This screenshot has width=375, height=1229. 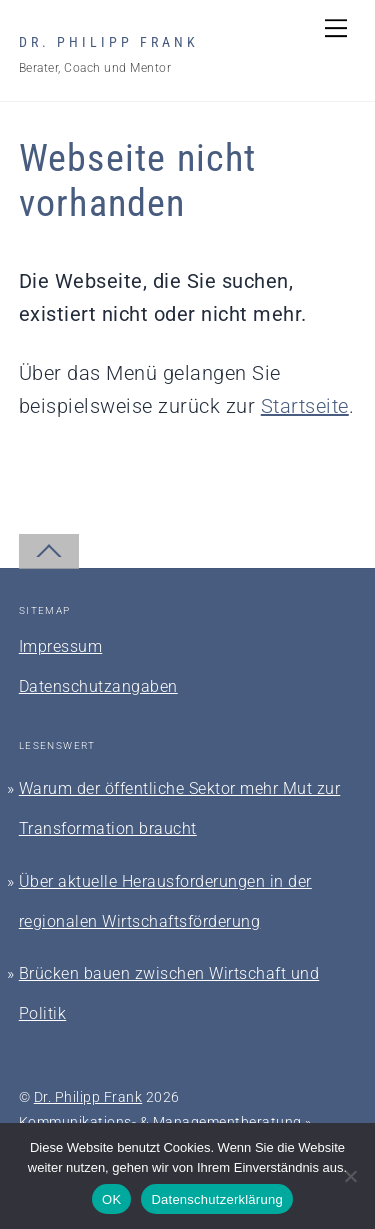 What do you see at coordinates (216, 1199) in the screenshot?
I see `Datenschutzerklärung` at bounding box center [216, 1199].